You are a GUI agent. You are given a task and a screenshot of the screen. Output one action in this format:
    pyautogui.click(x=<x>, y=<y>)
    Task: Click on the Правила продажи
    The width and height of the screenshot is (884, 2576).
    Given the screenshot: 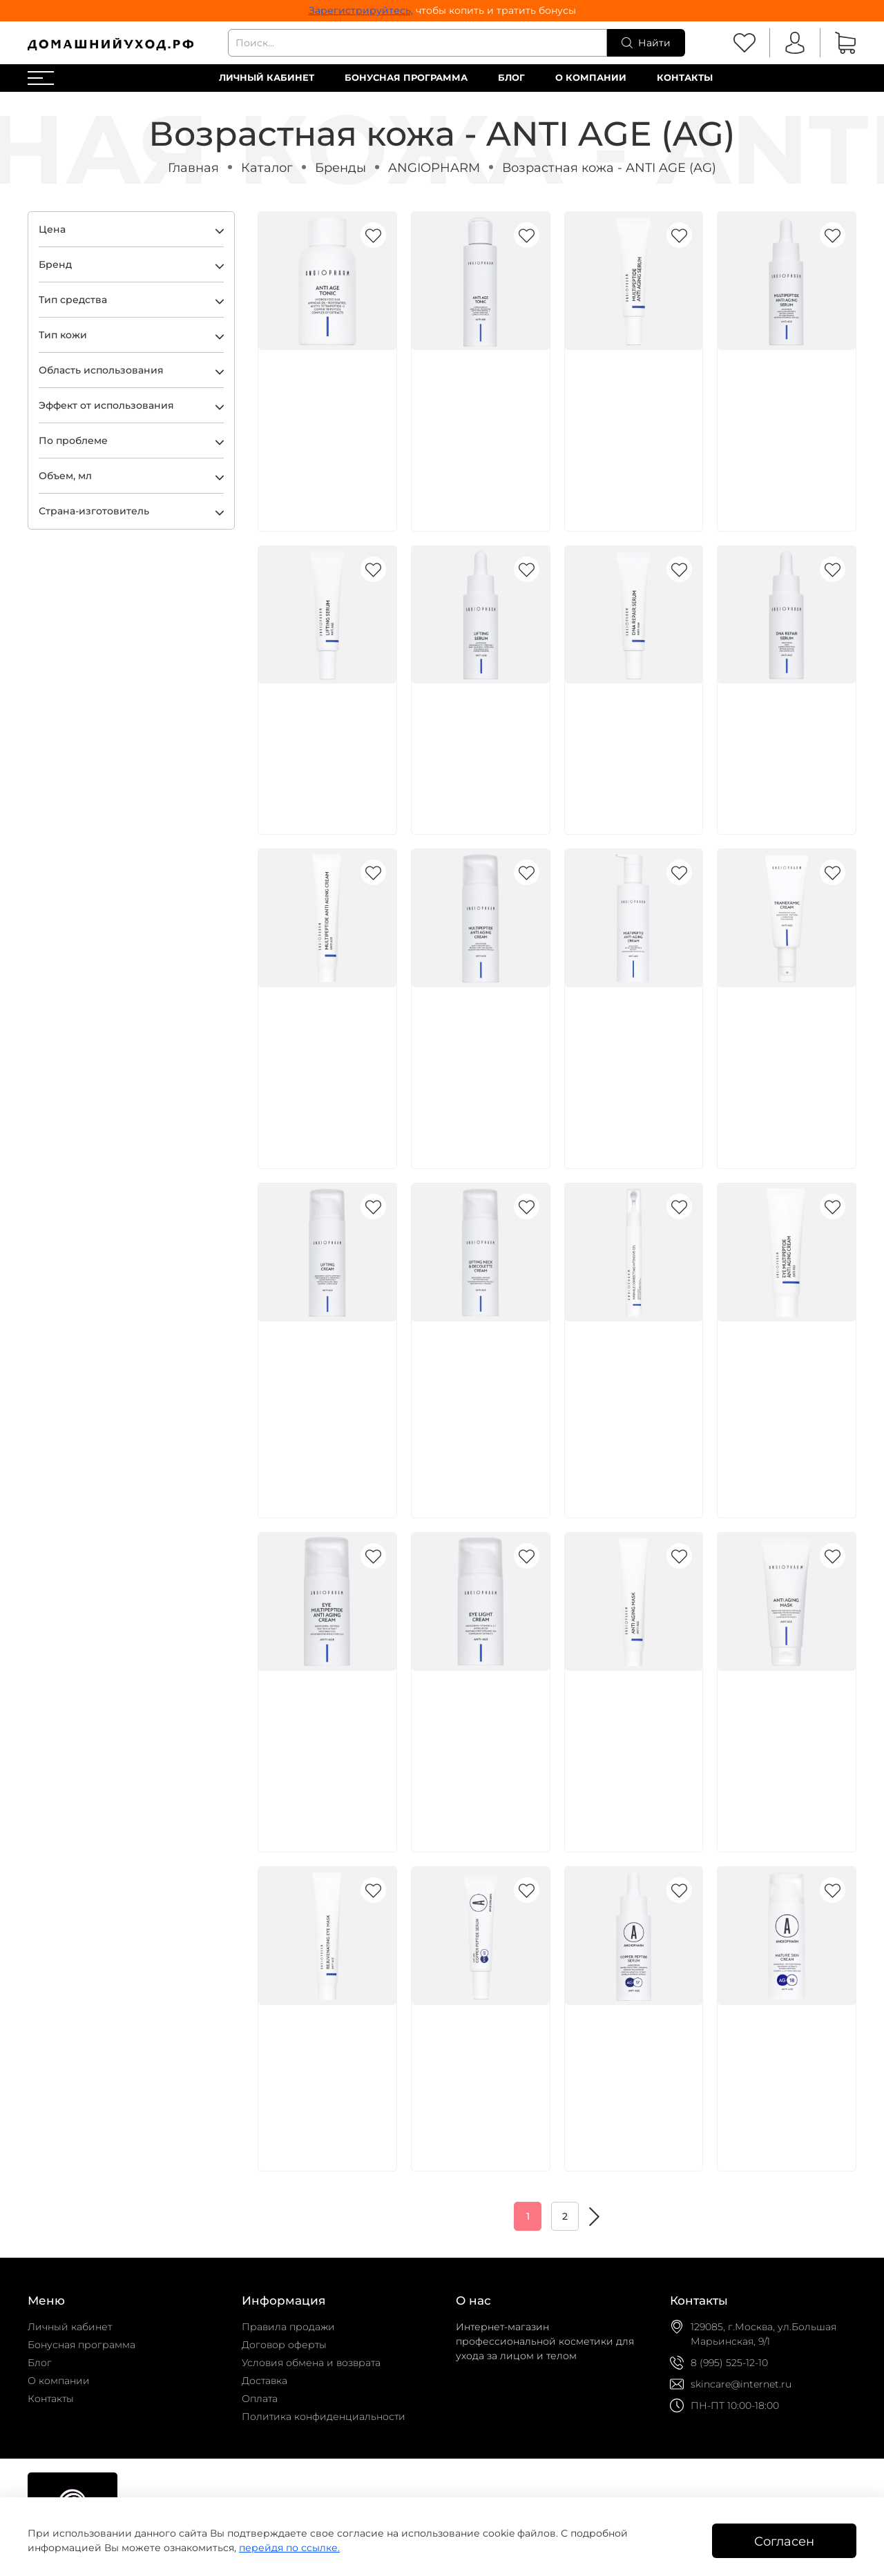 What is the action you would take?
    pyautogui.click(x=288, y=2327)
    